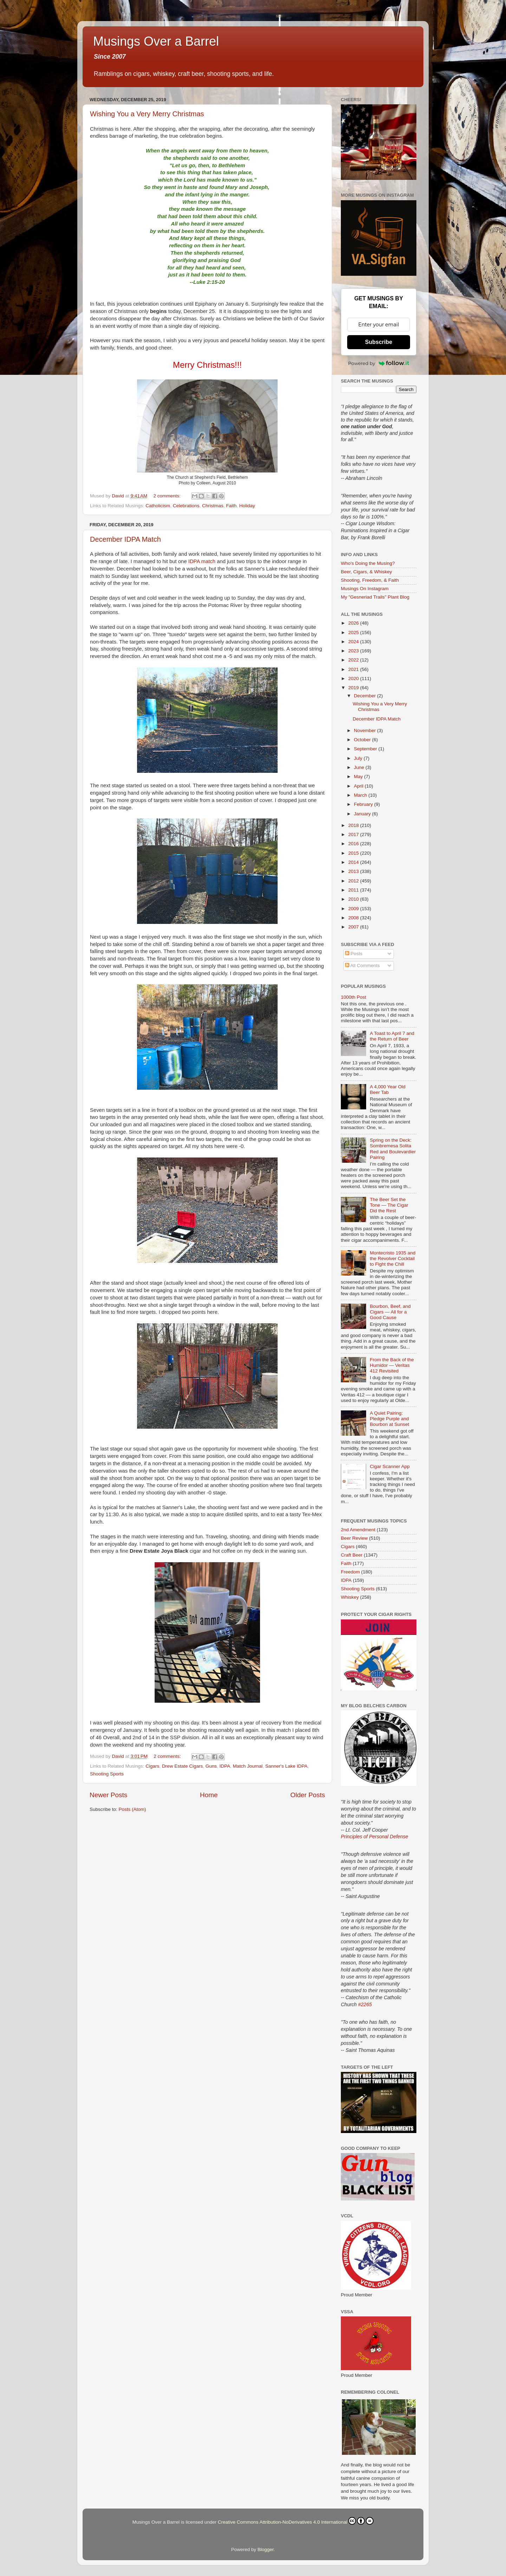 Image resolution: width=506 pixels, height=2576 pixels. I want to click on December IDPA Match, so click(125, 539).